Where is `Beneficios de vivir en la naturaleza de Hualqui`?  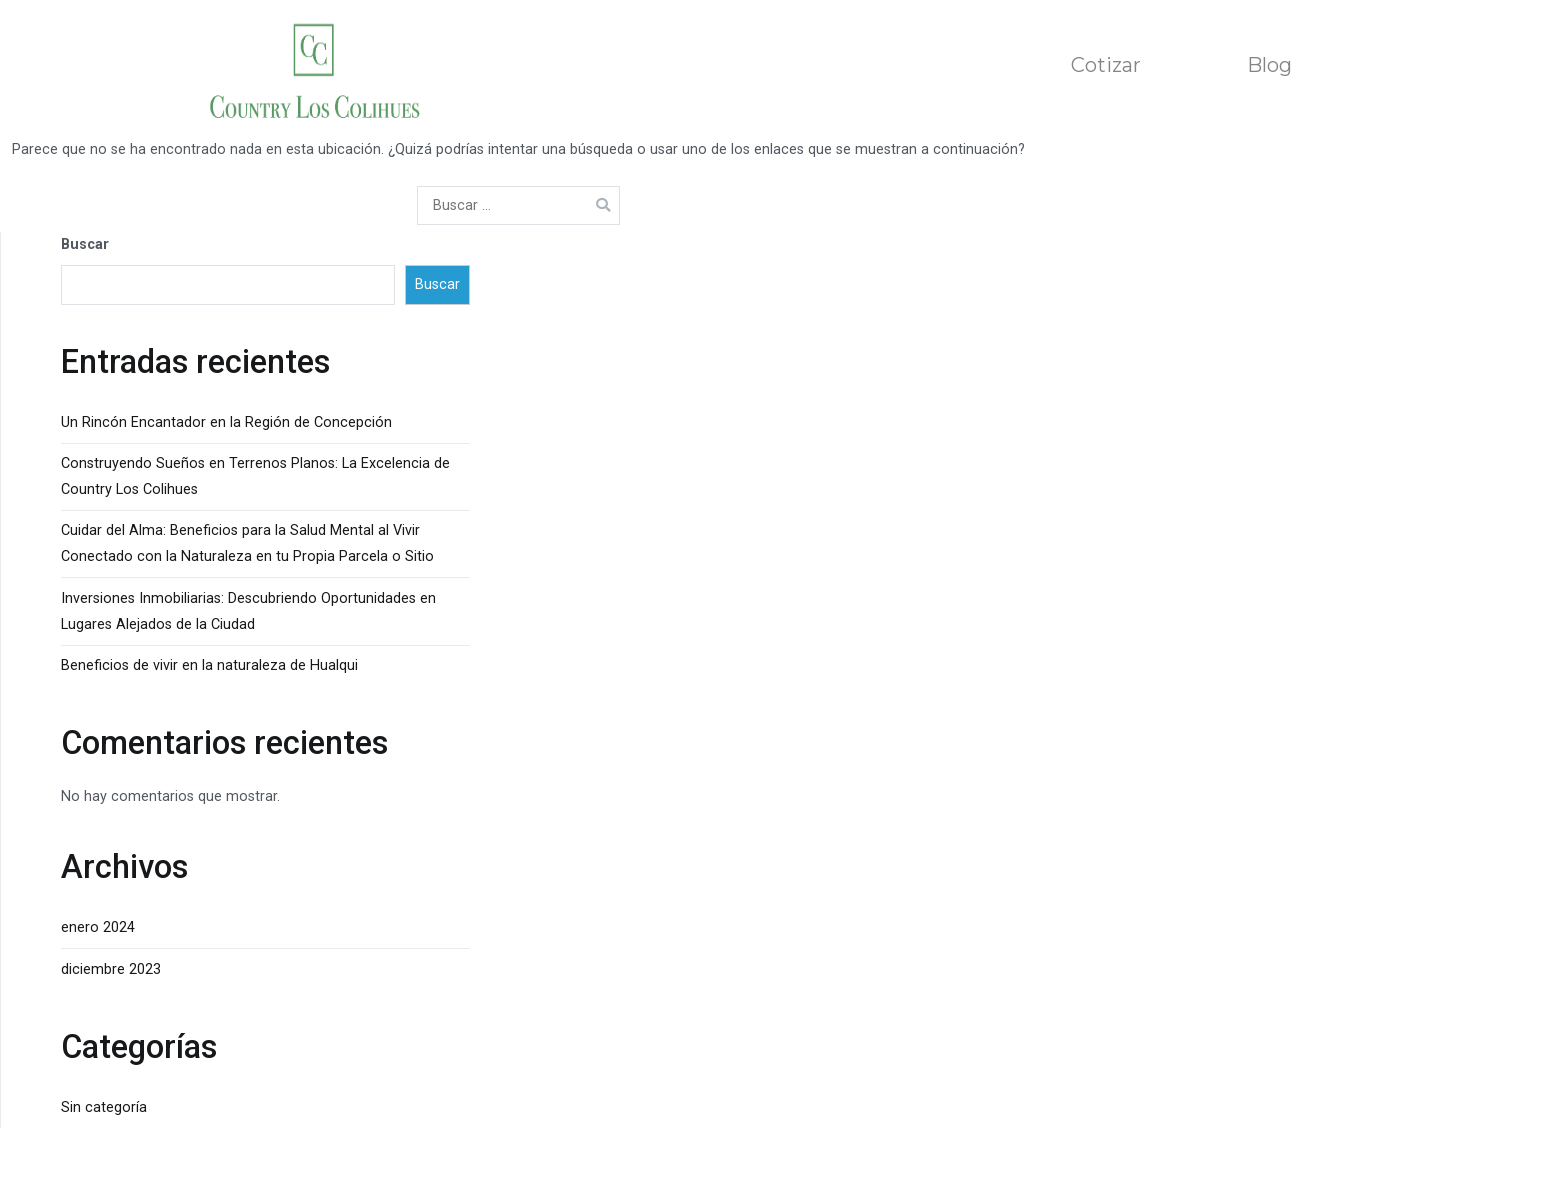
Beneficios de vivir en la naturaleza de Hualqui is located at coordinates (209, 665).